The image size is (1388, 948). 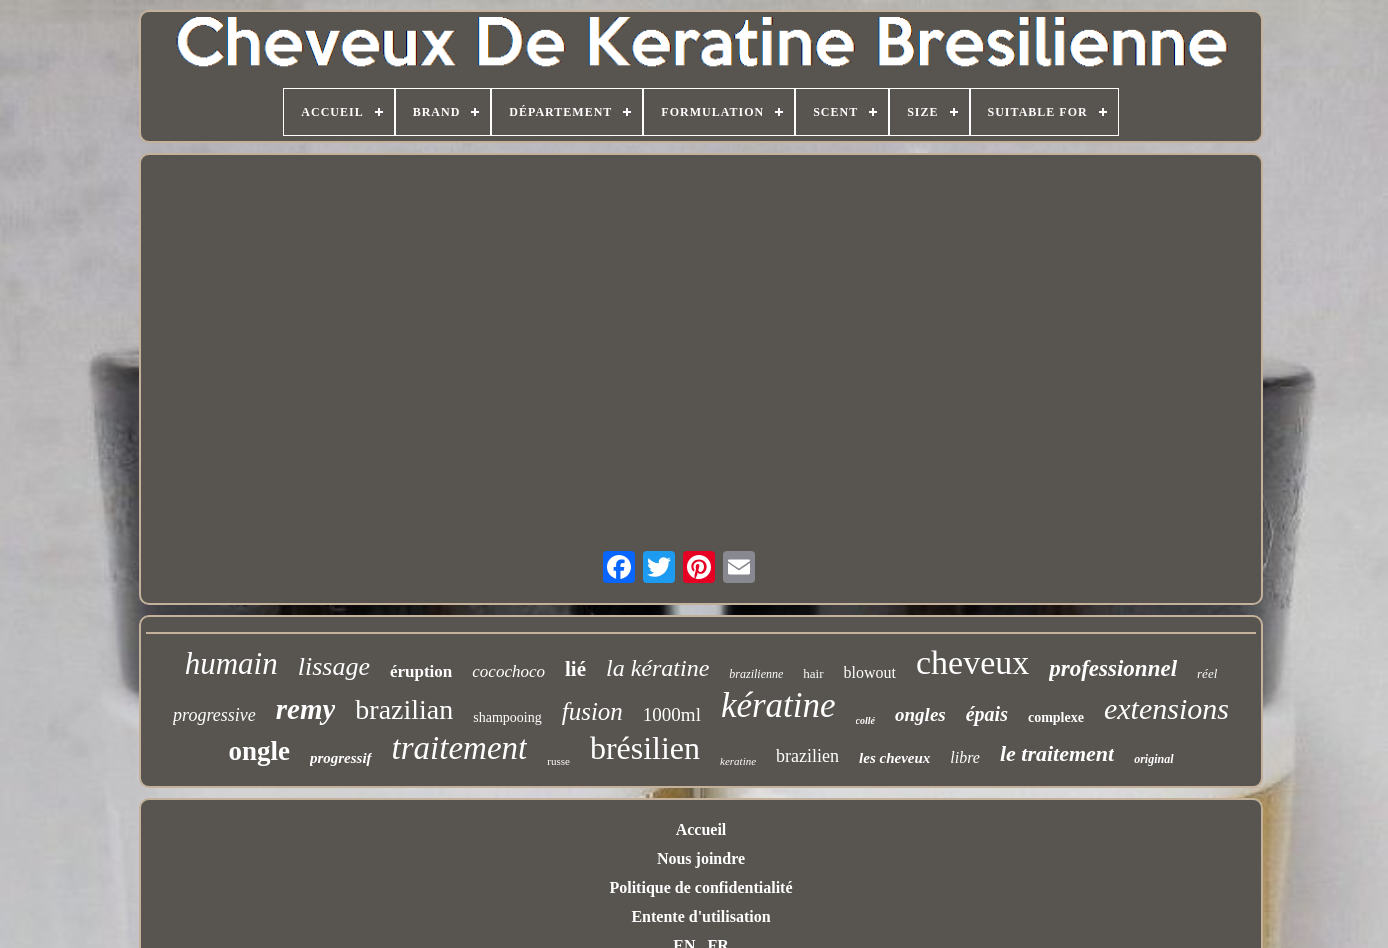 What do you see at coordinates (1207, 673) in the screenshot?
I see `réel` at bounding box center [1207, 673].